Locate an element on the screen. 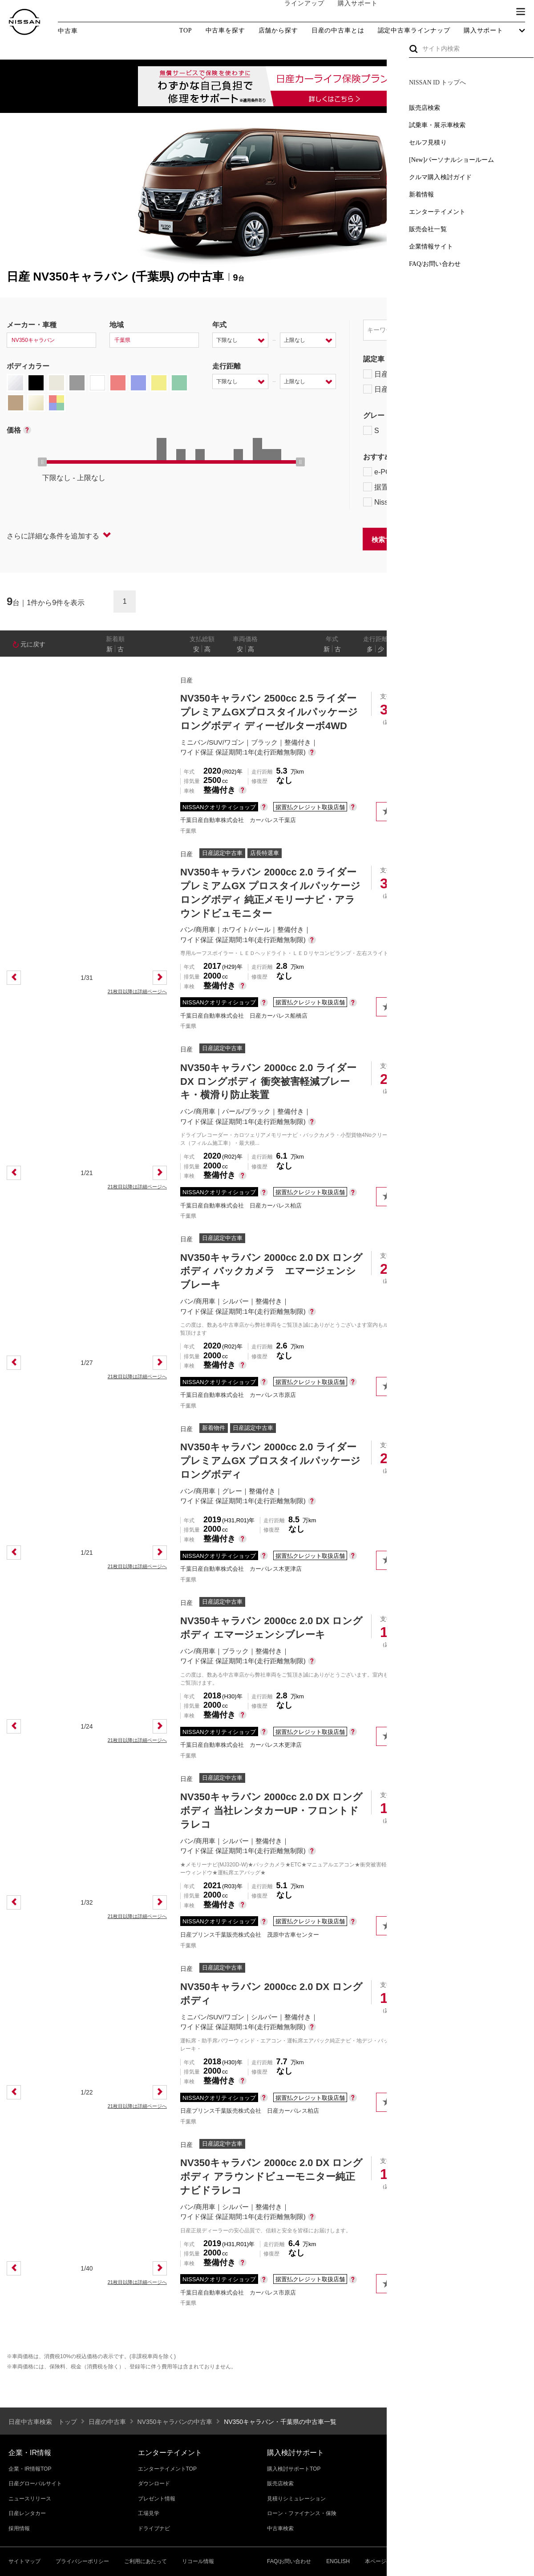 This screenshot has width=534, height=2576. 店舗から探す is located at coordinates (278, 31).